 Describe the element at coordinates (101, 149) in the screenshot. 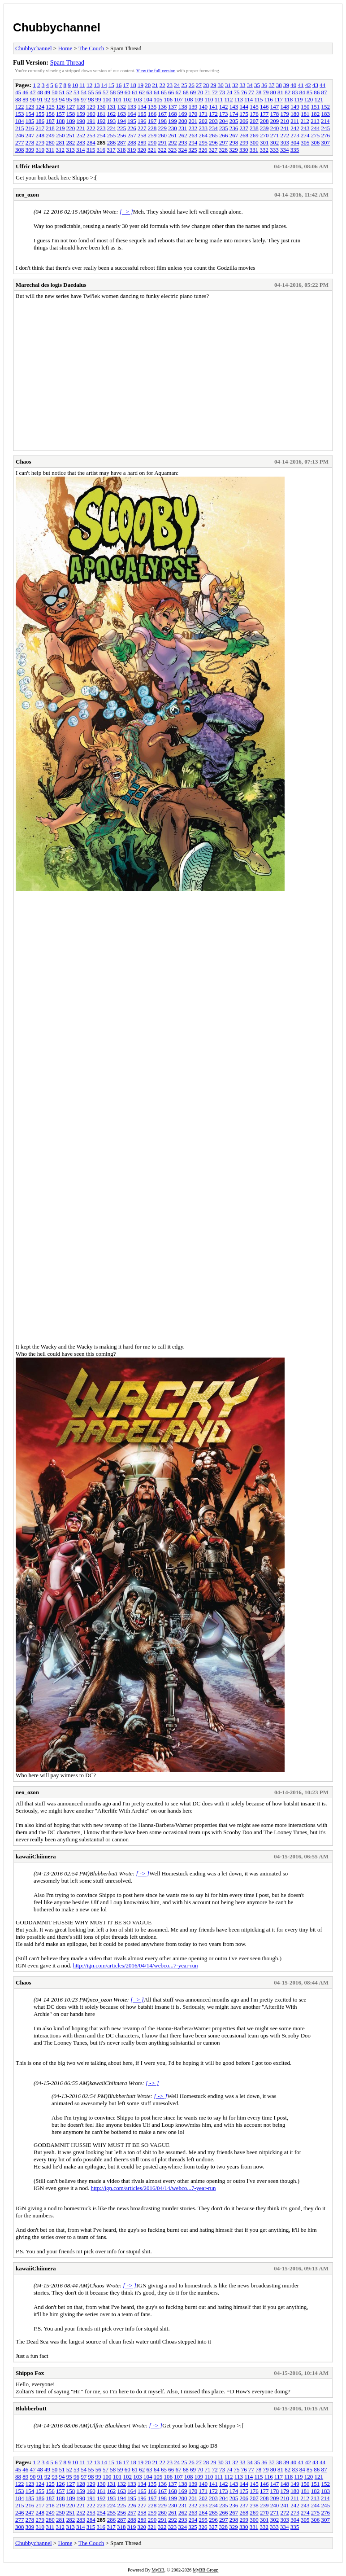

I see `316` at that location.